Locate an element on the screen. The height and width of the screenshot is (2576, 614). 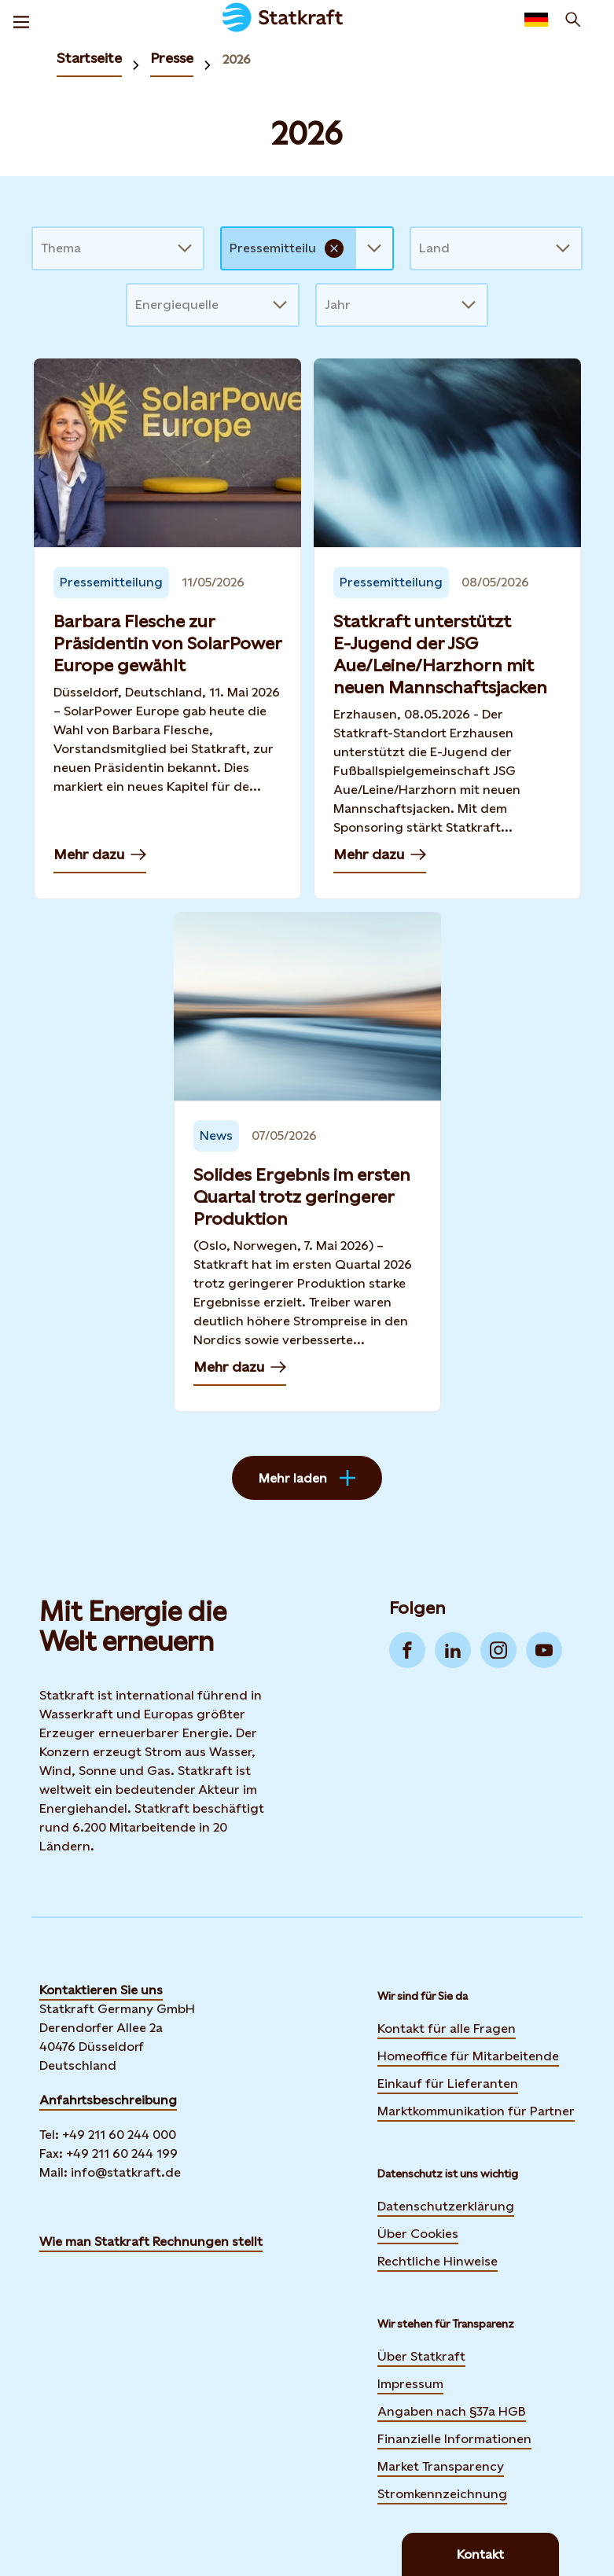
Rechtliche Hinweise is located at coordinates (437, 2261).